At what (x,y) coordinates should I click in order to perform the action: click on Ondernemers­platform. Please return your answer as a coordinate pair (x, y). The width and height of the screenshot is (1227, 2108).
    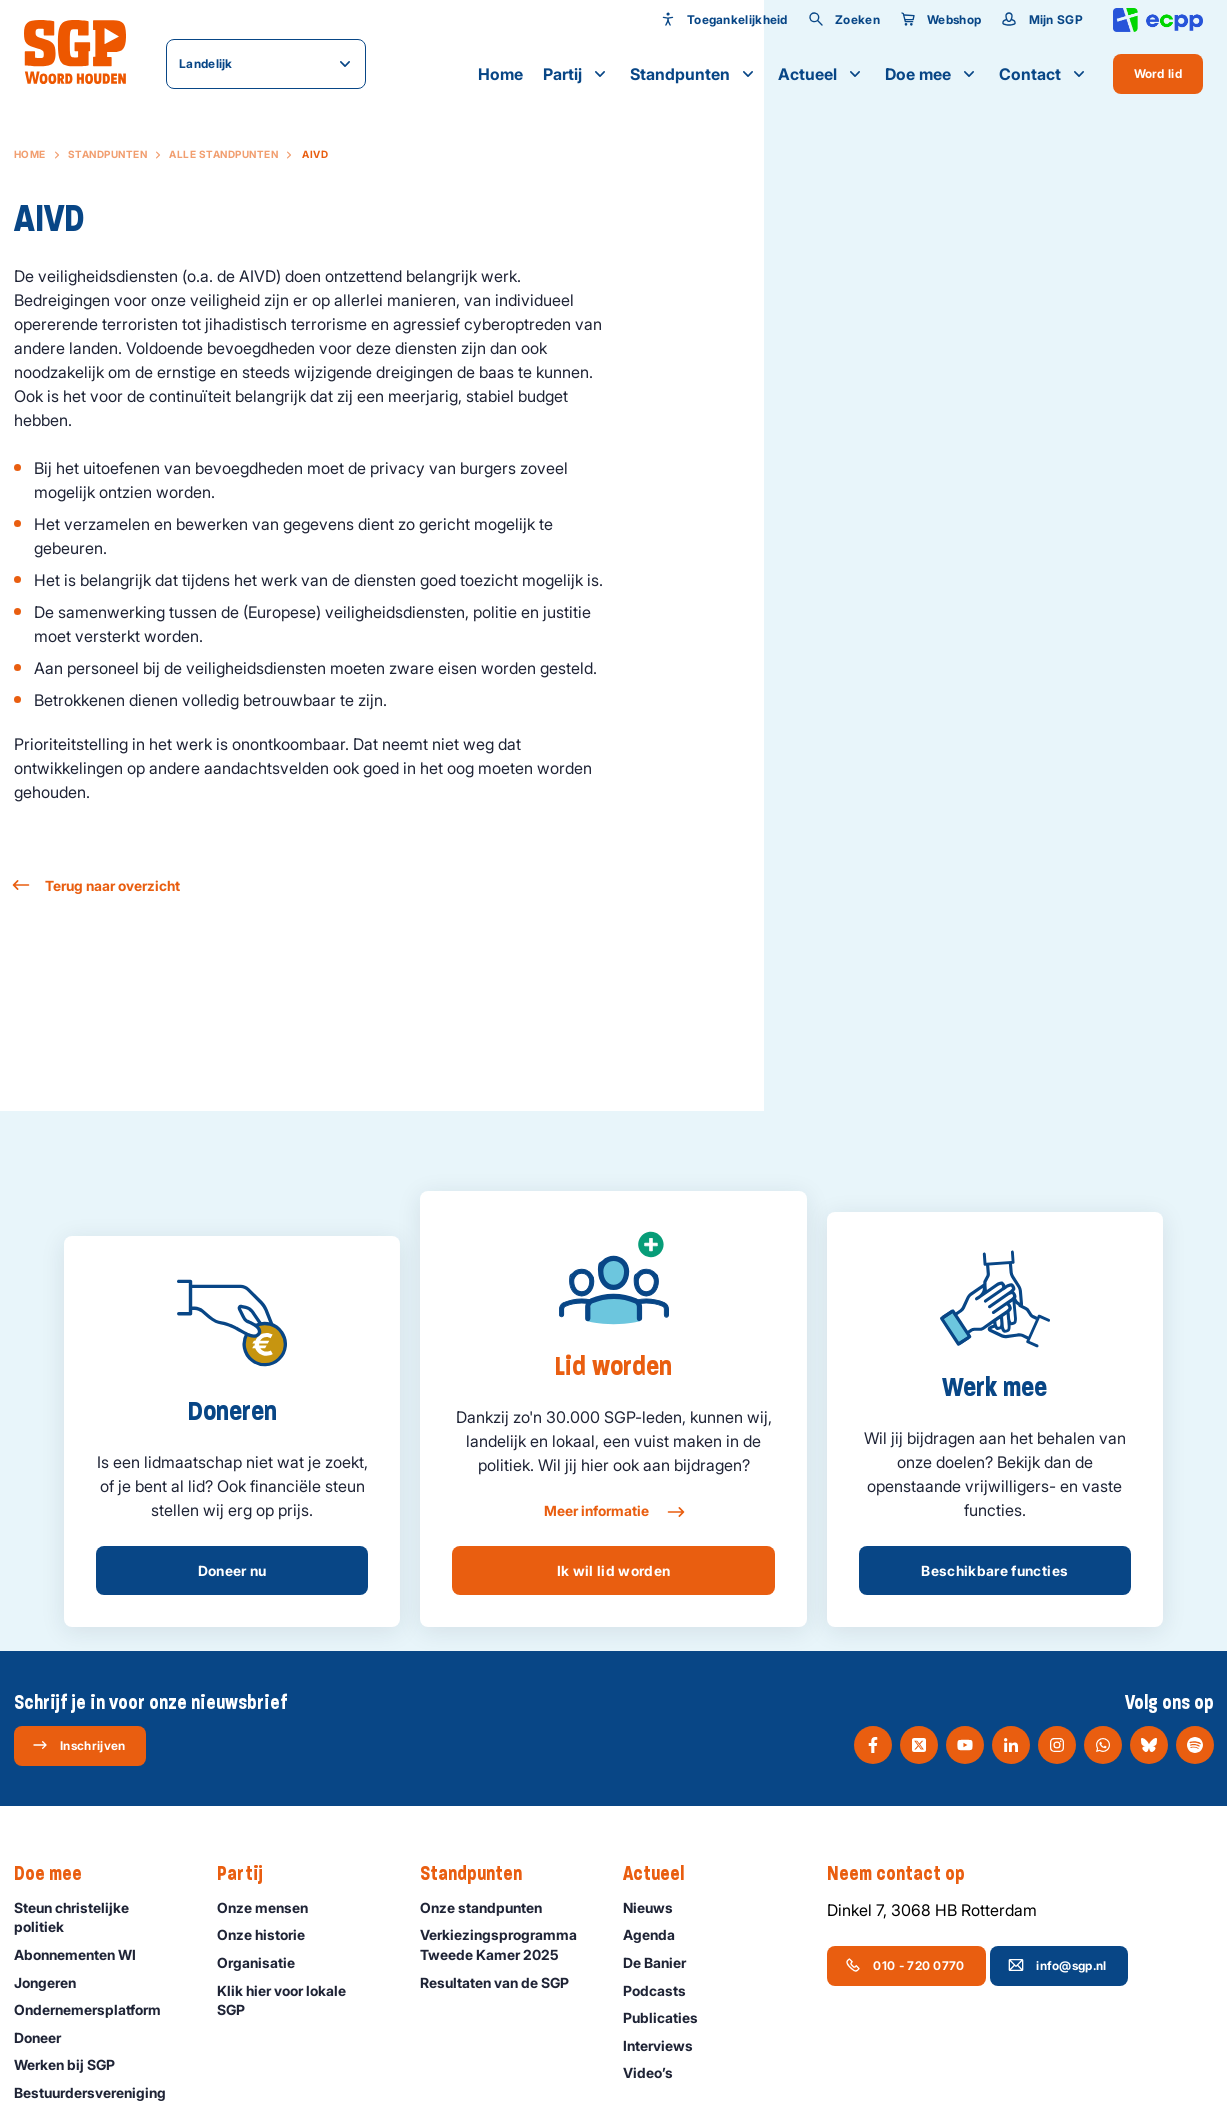
    Looking at the image, I should click on (96, 2009).